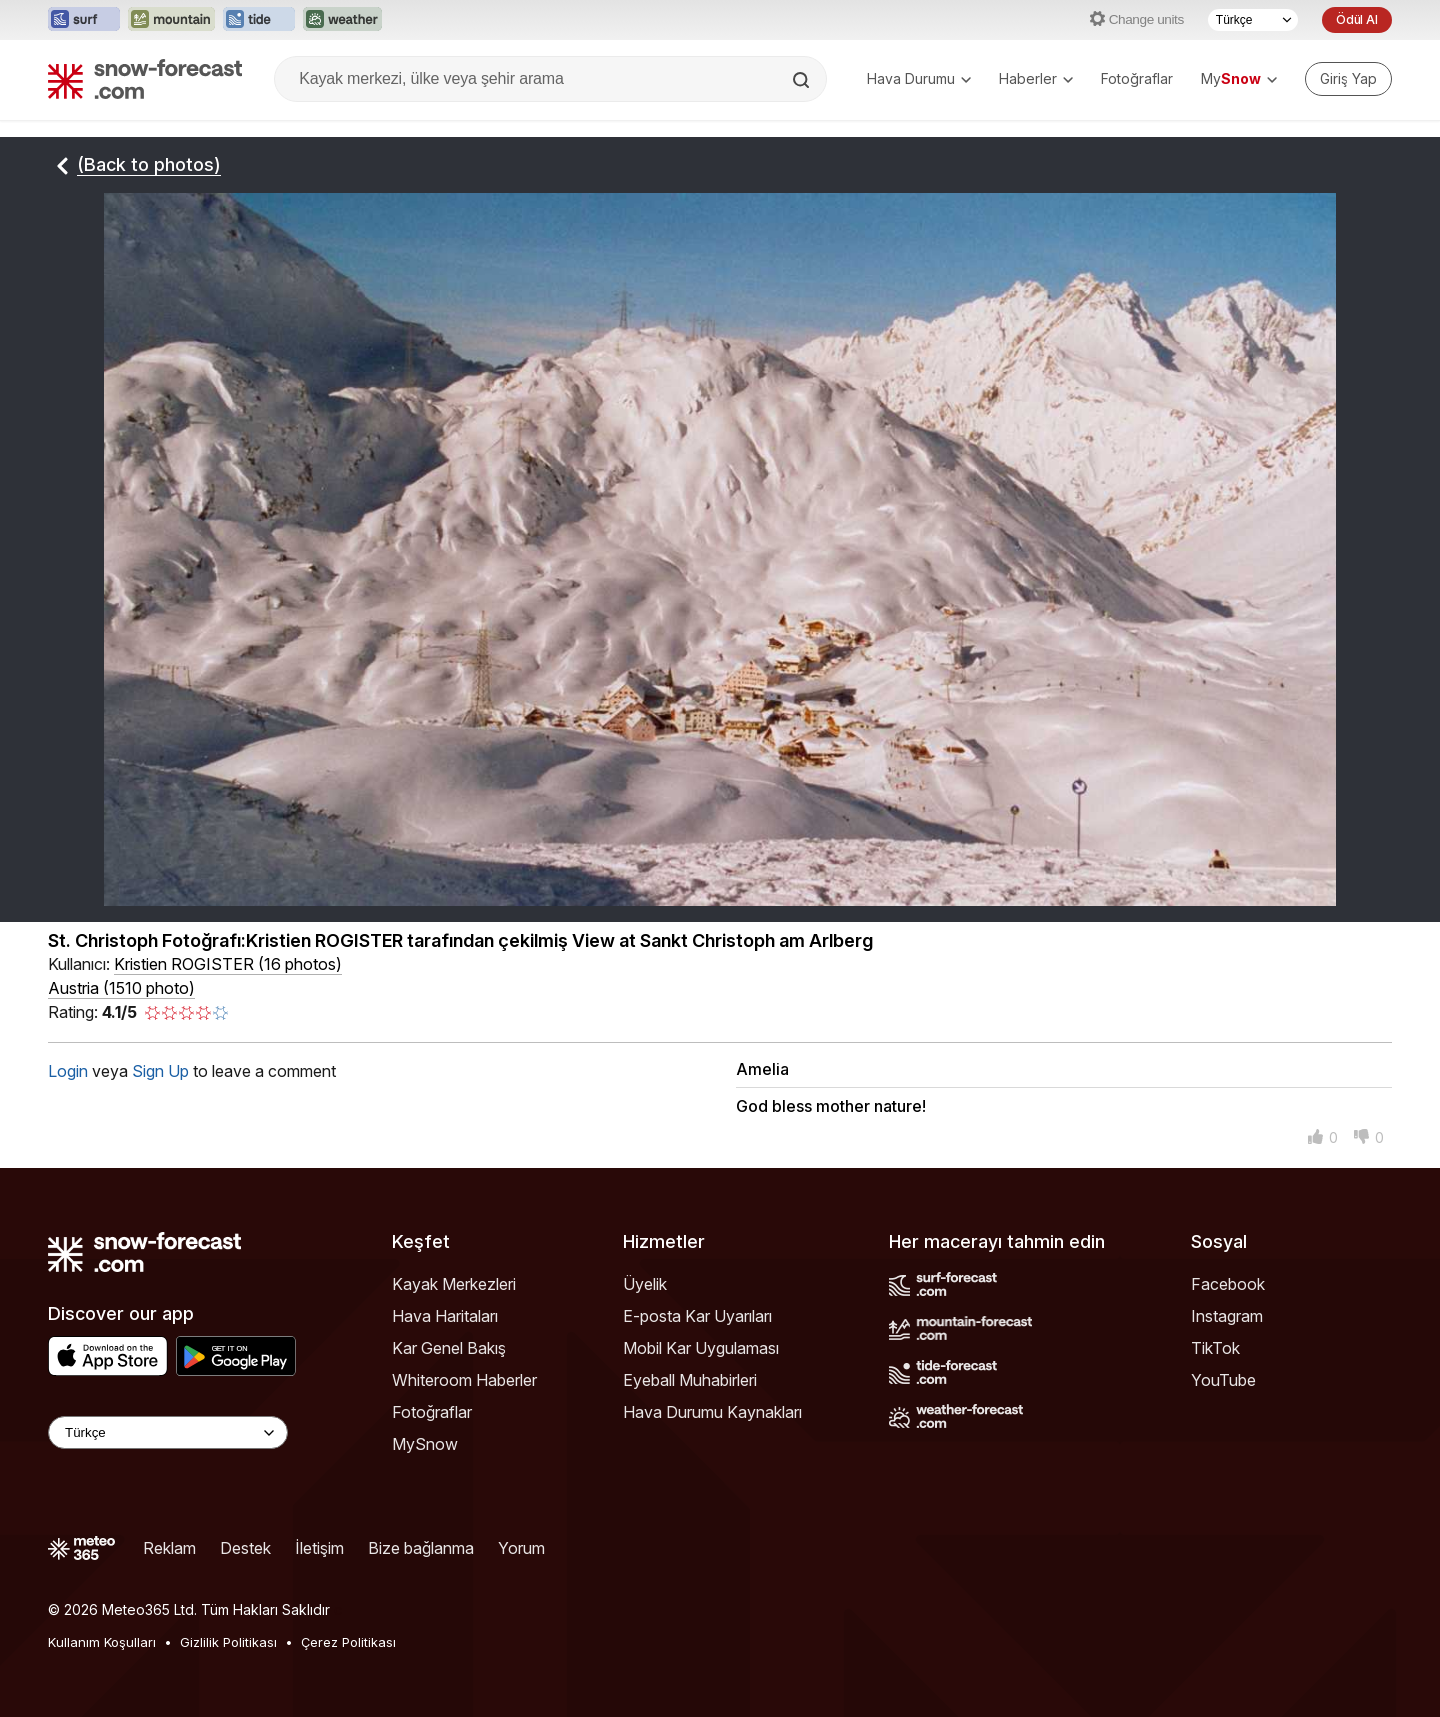  I want to click on [Surf-Forecast web sitesini yeni sekmede aç], so click(84, 20).